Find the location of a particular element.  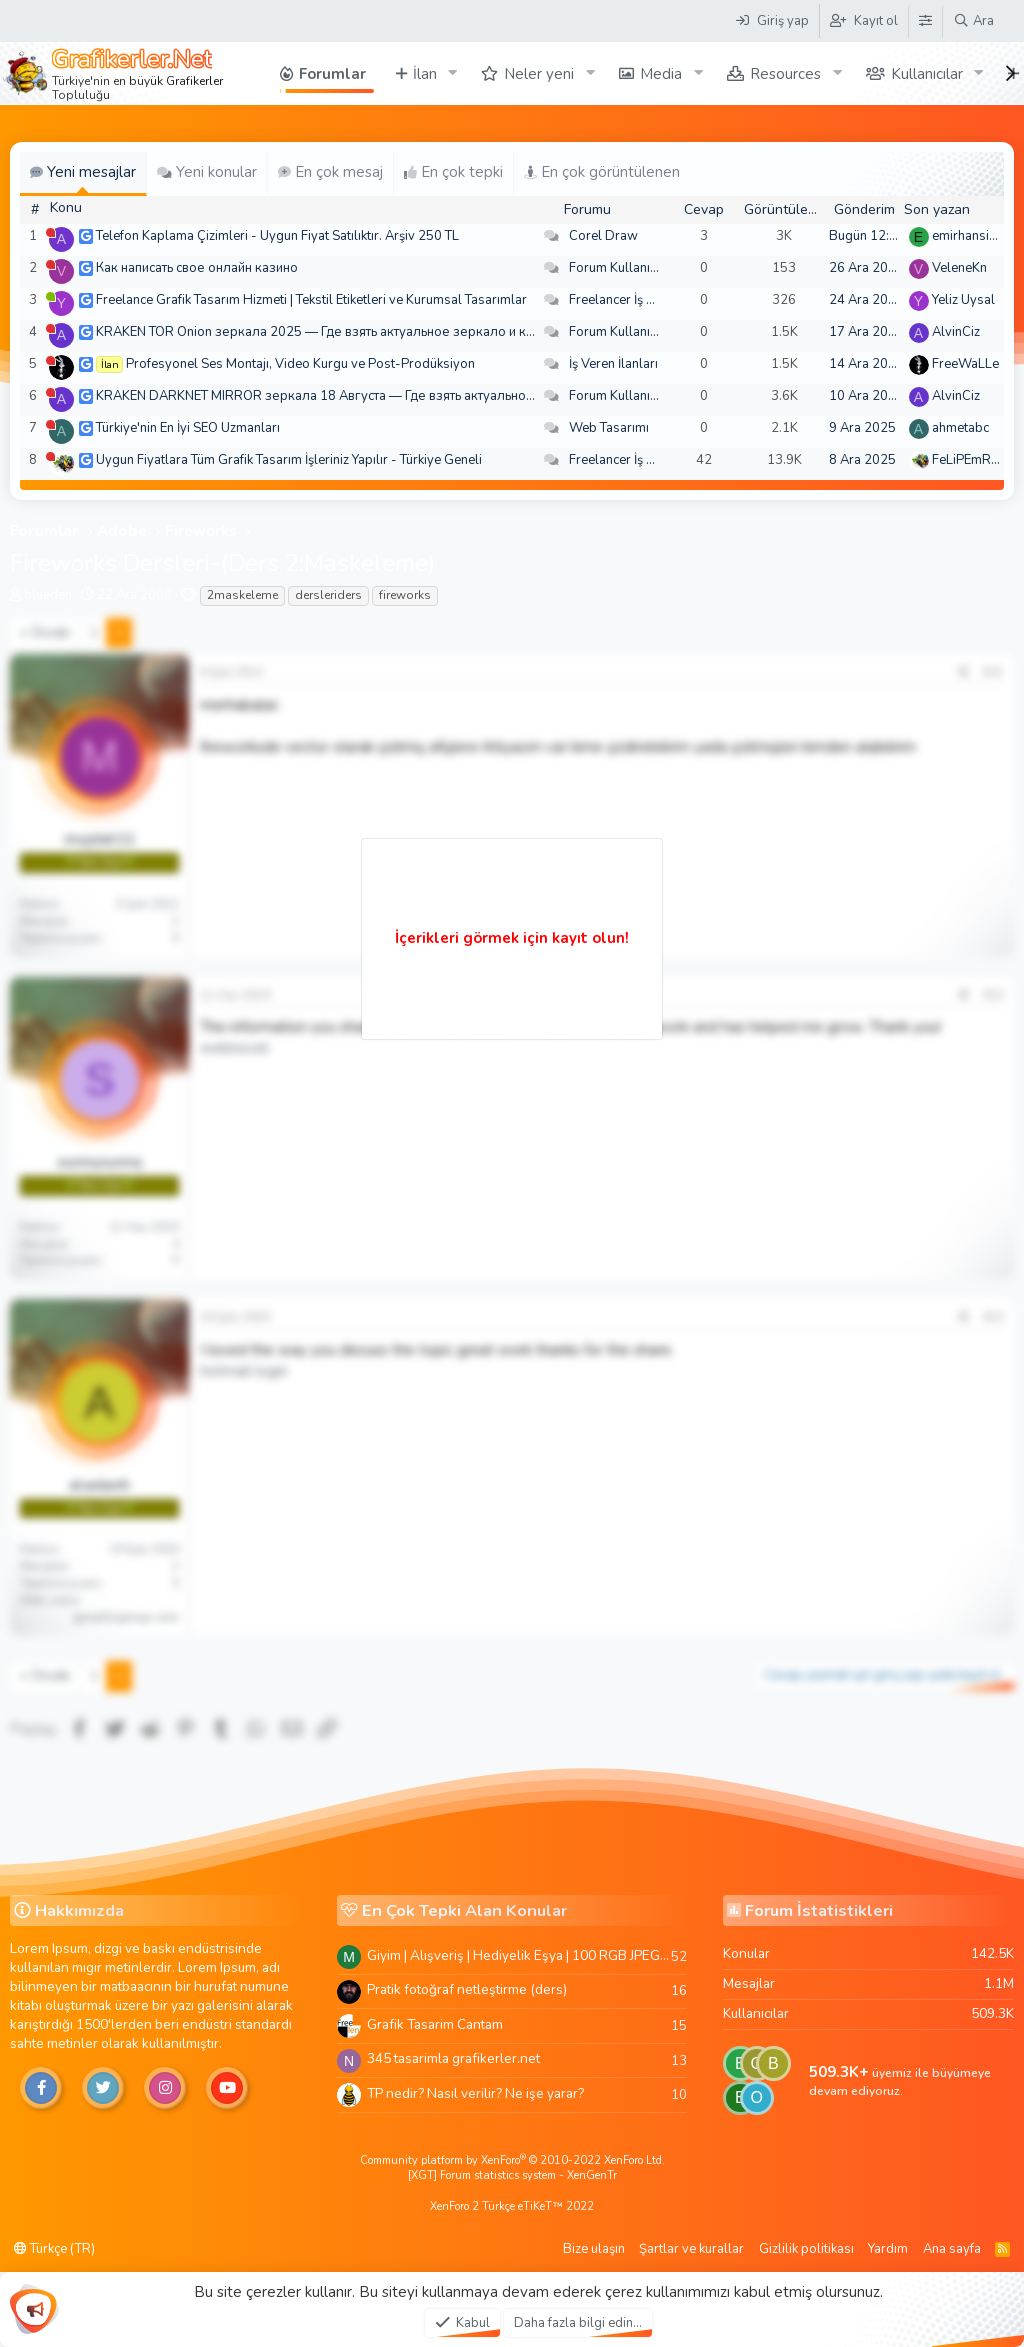

Gizlilik politikası is located at coordinates (806, 2249).